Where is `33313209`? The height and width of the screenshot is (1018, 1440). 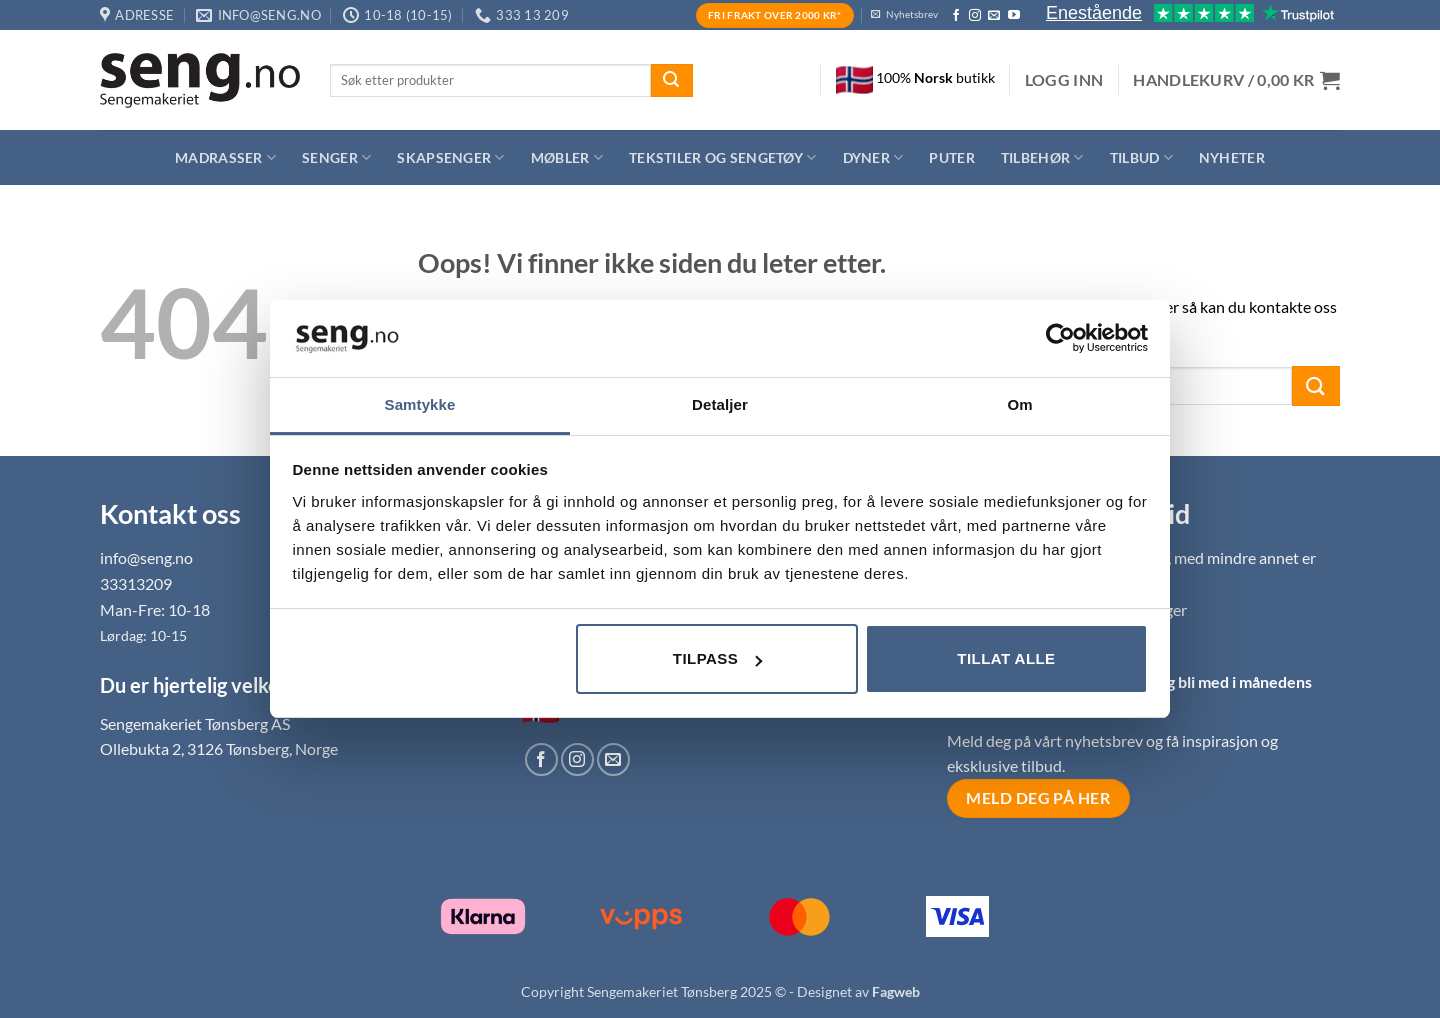
33313209 is located at coordinates (136, 583).